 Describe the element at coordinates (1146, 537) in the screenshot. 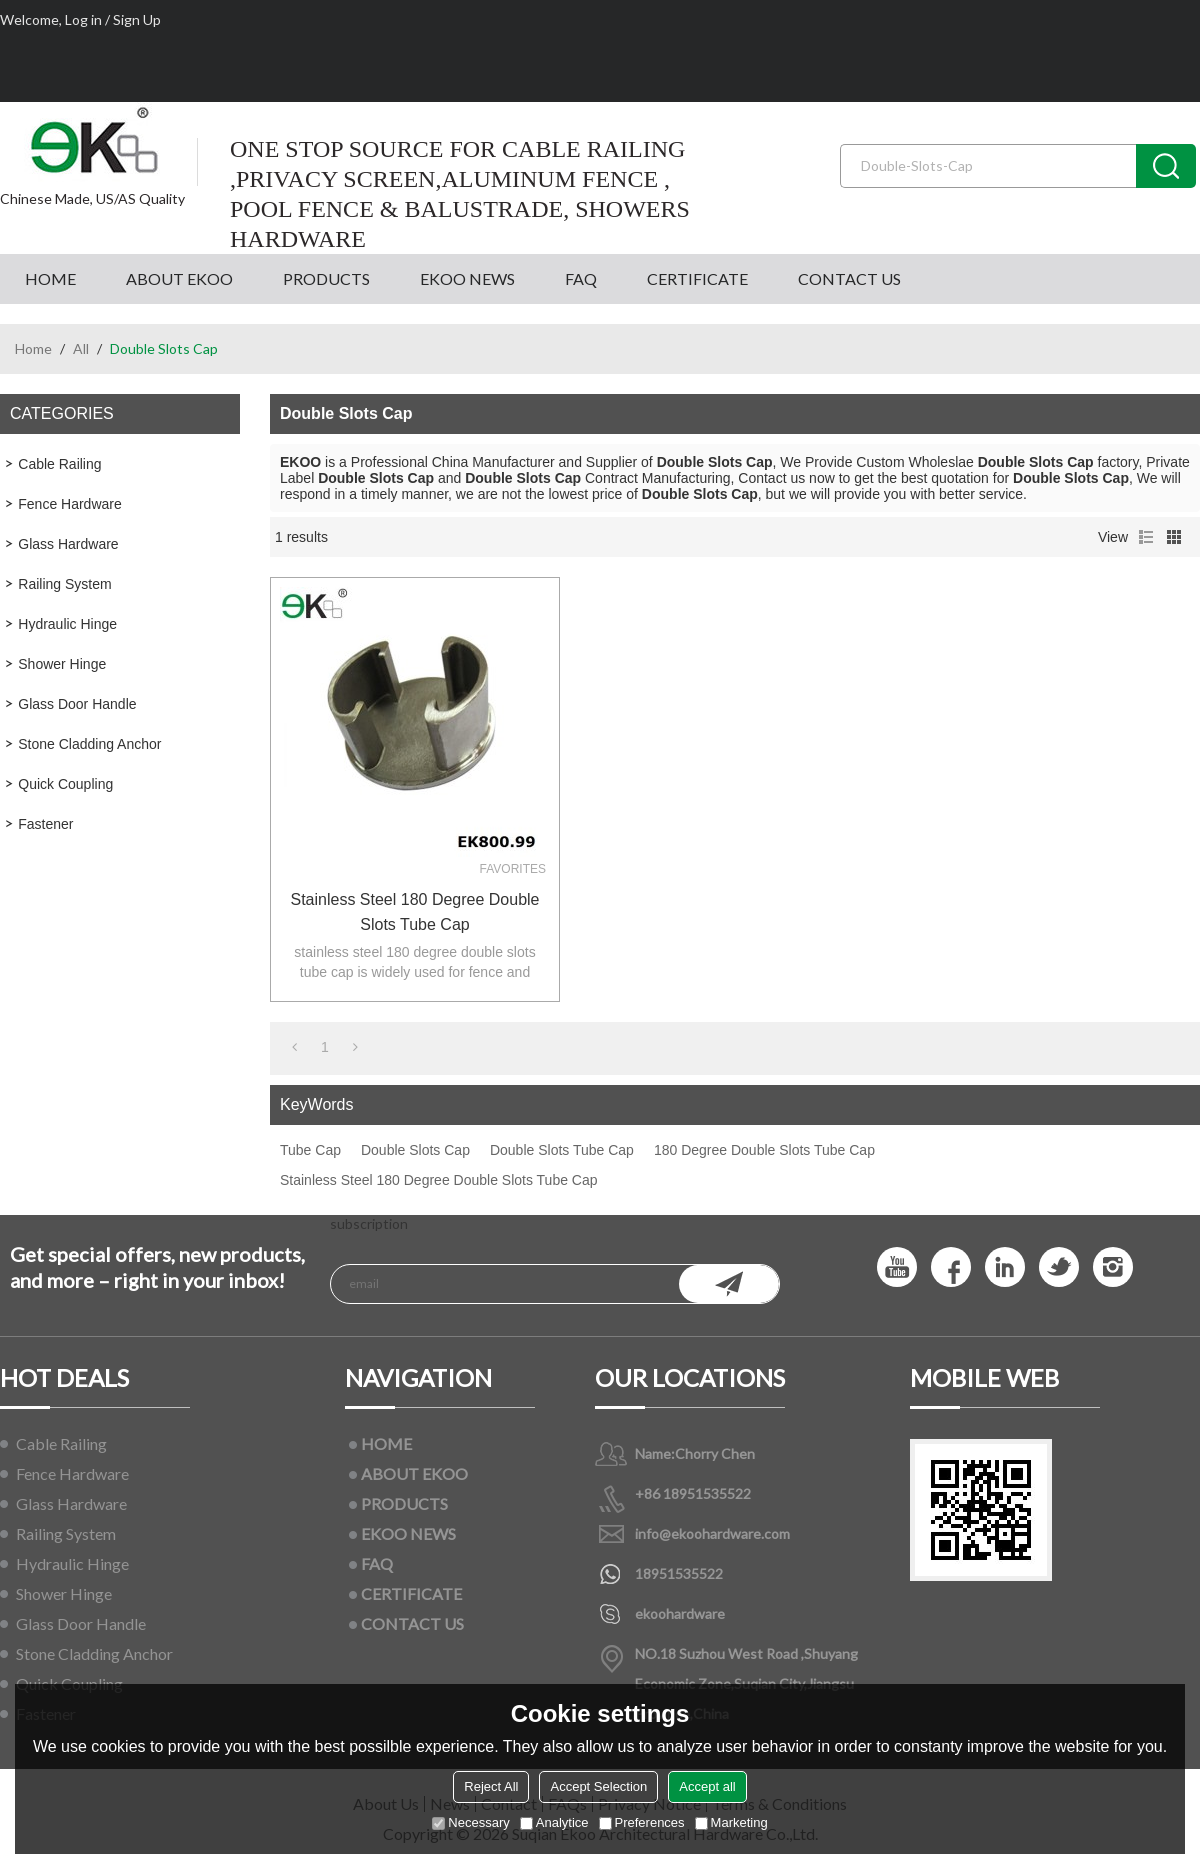

I see `List` at that location.